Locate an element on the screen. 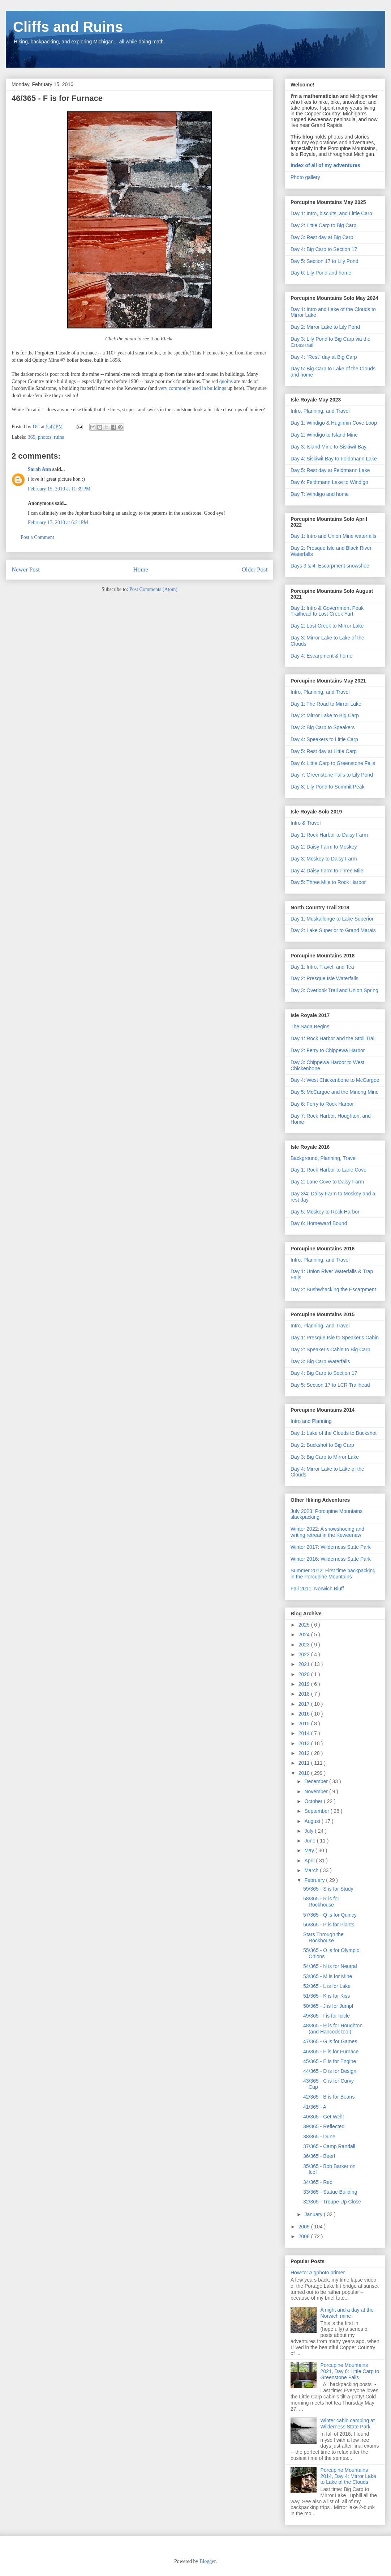  40/365 - Get Well! is located at coordinates (323, 2117).